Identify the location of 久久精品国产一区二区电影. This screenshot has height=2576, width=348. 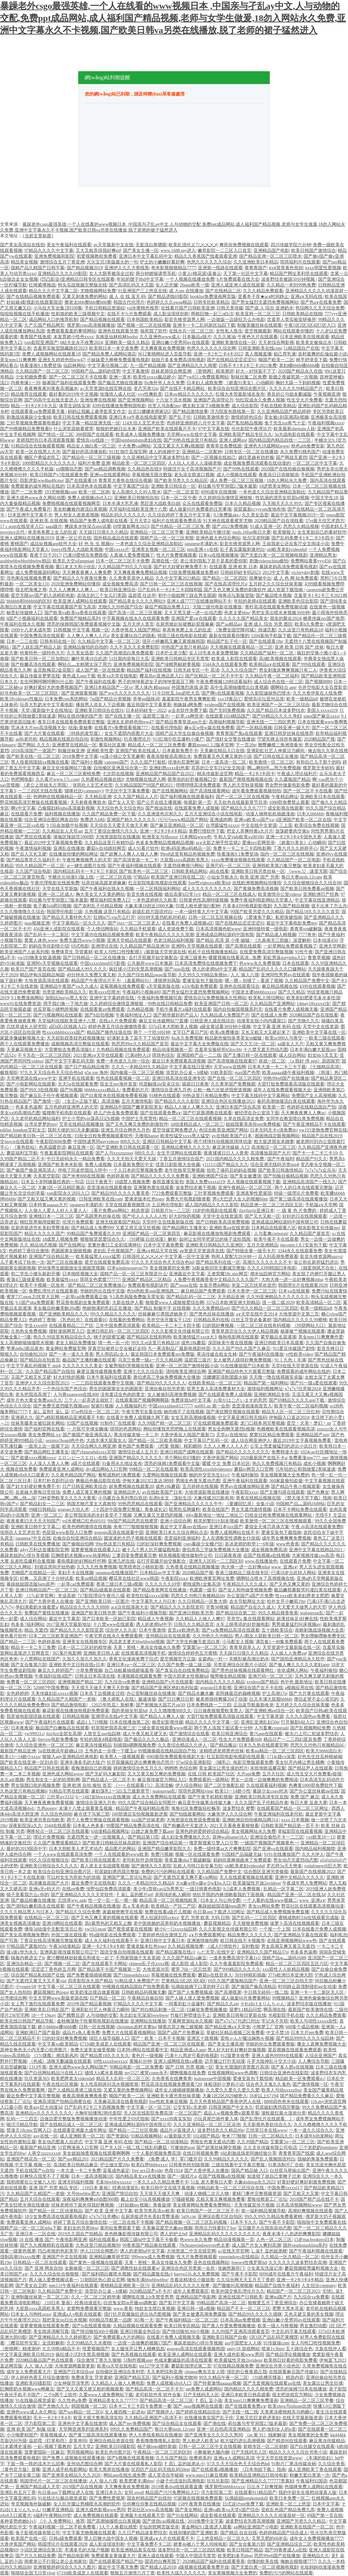
(294, 859).